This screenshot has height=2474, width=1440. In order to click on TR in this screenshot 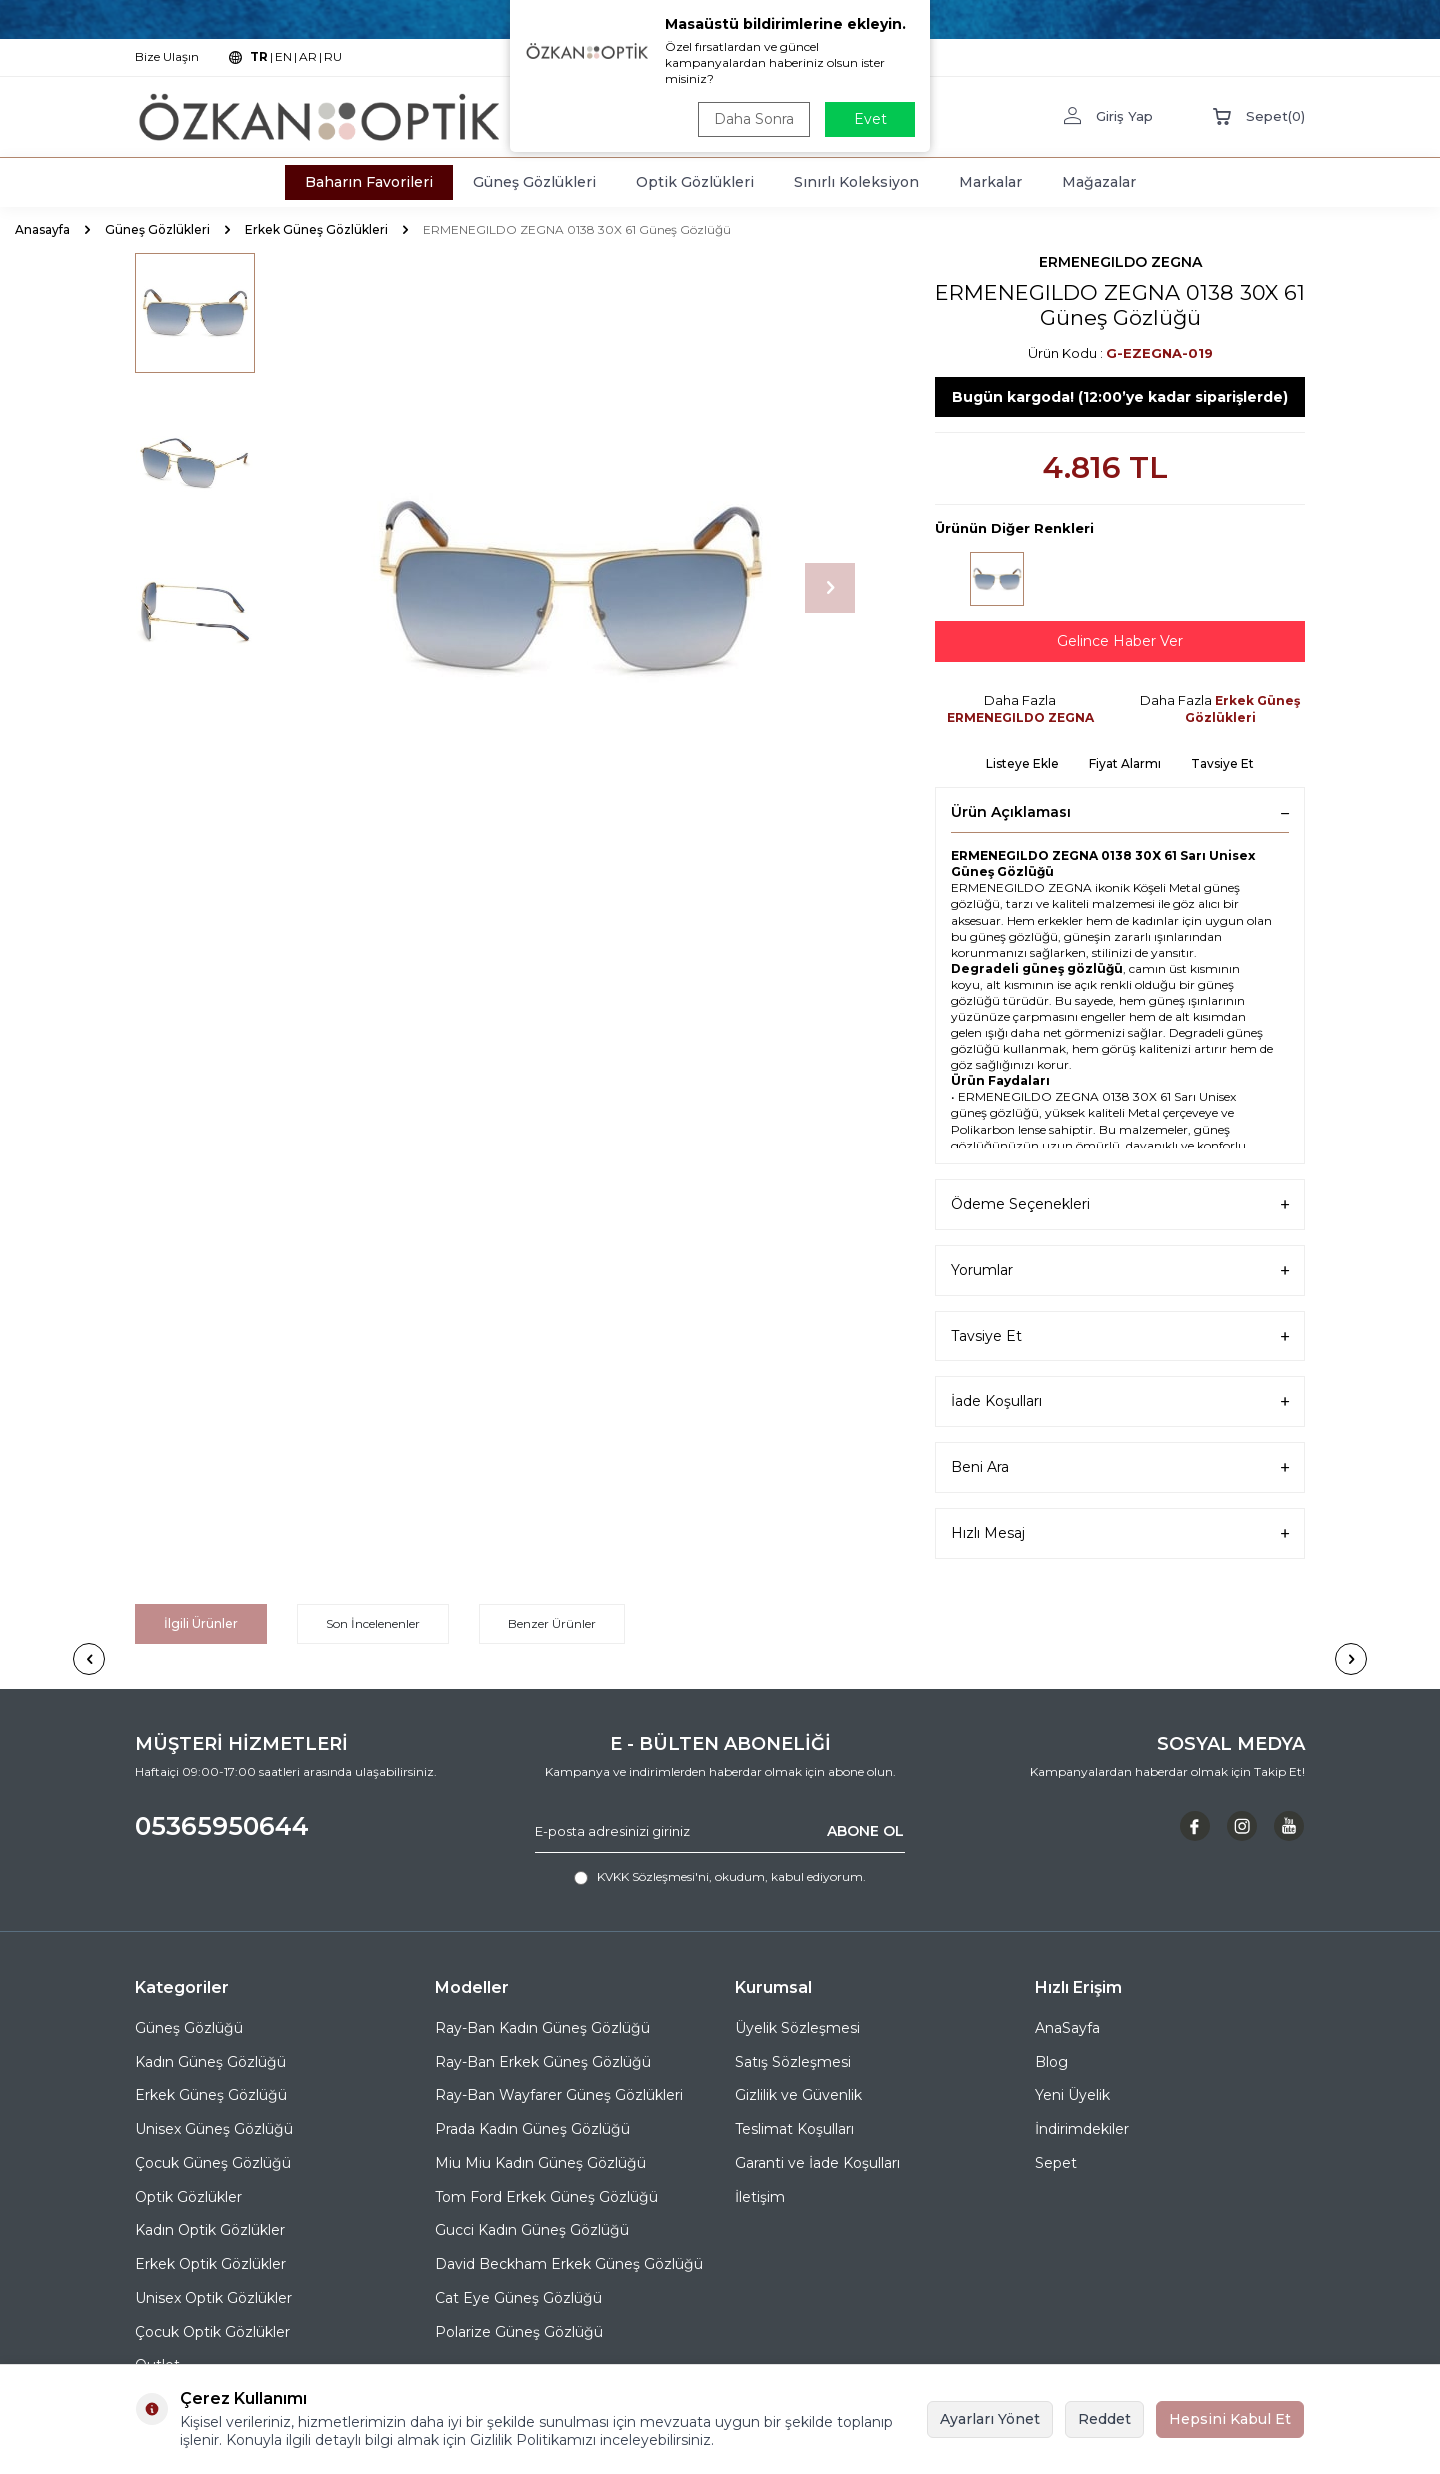, I will do `click(259, 56)`.